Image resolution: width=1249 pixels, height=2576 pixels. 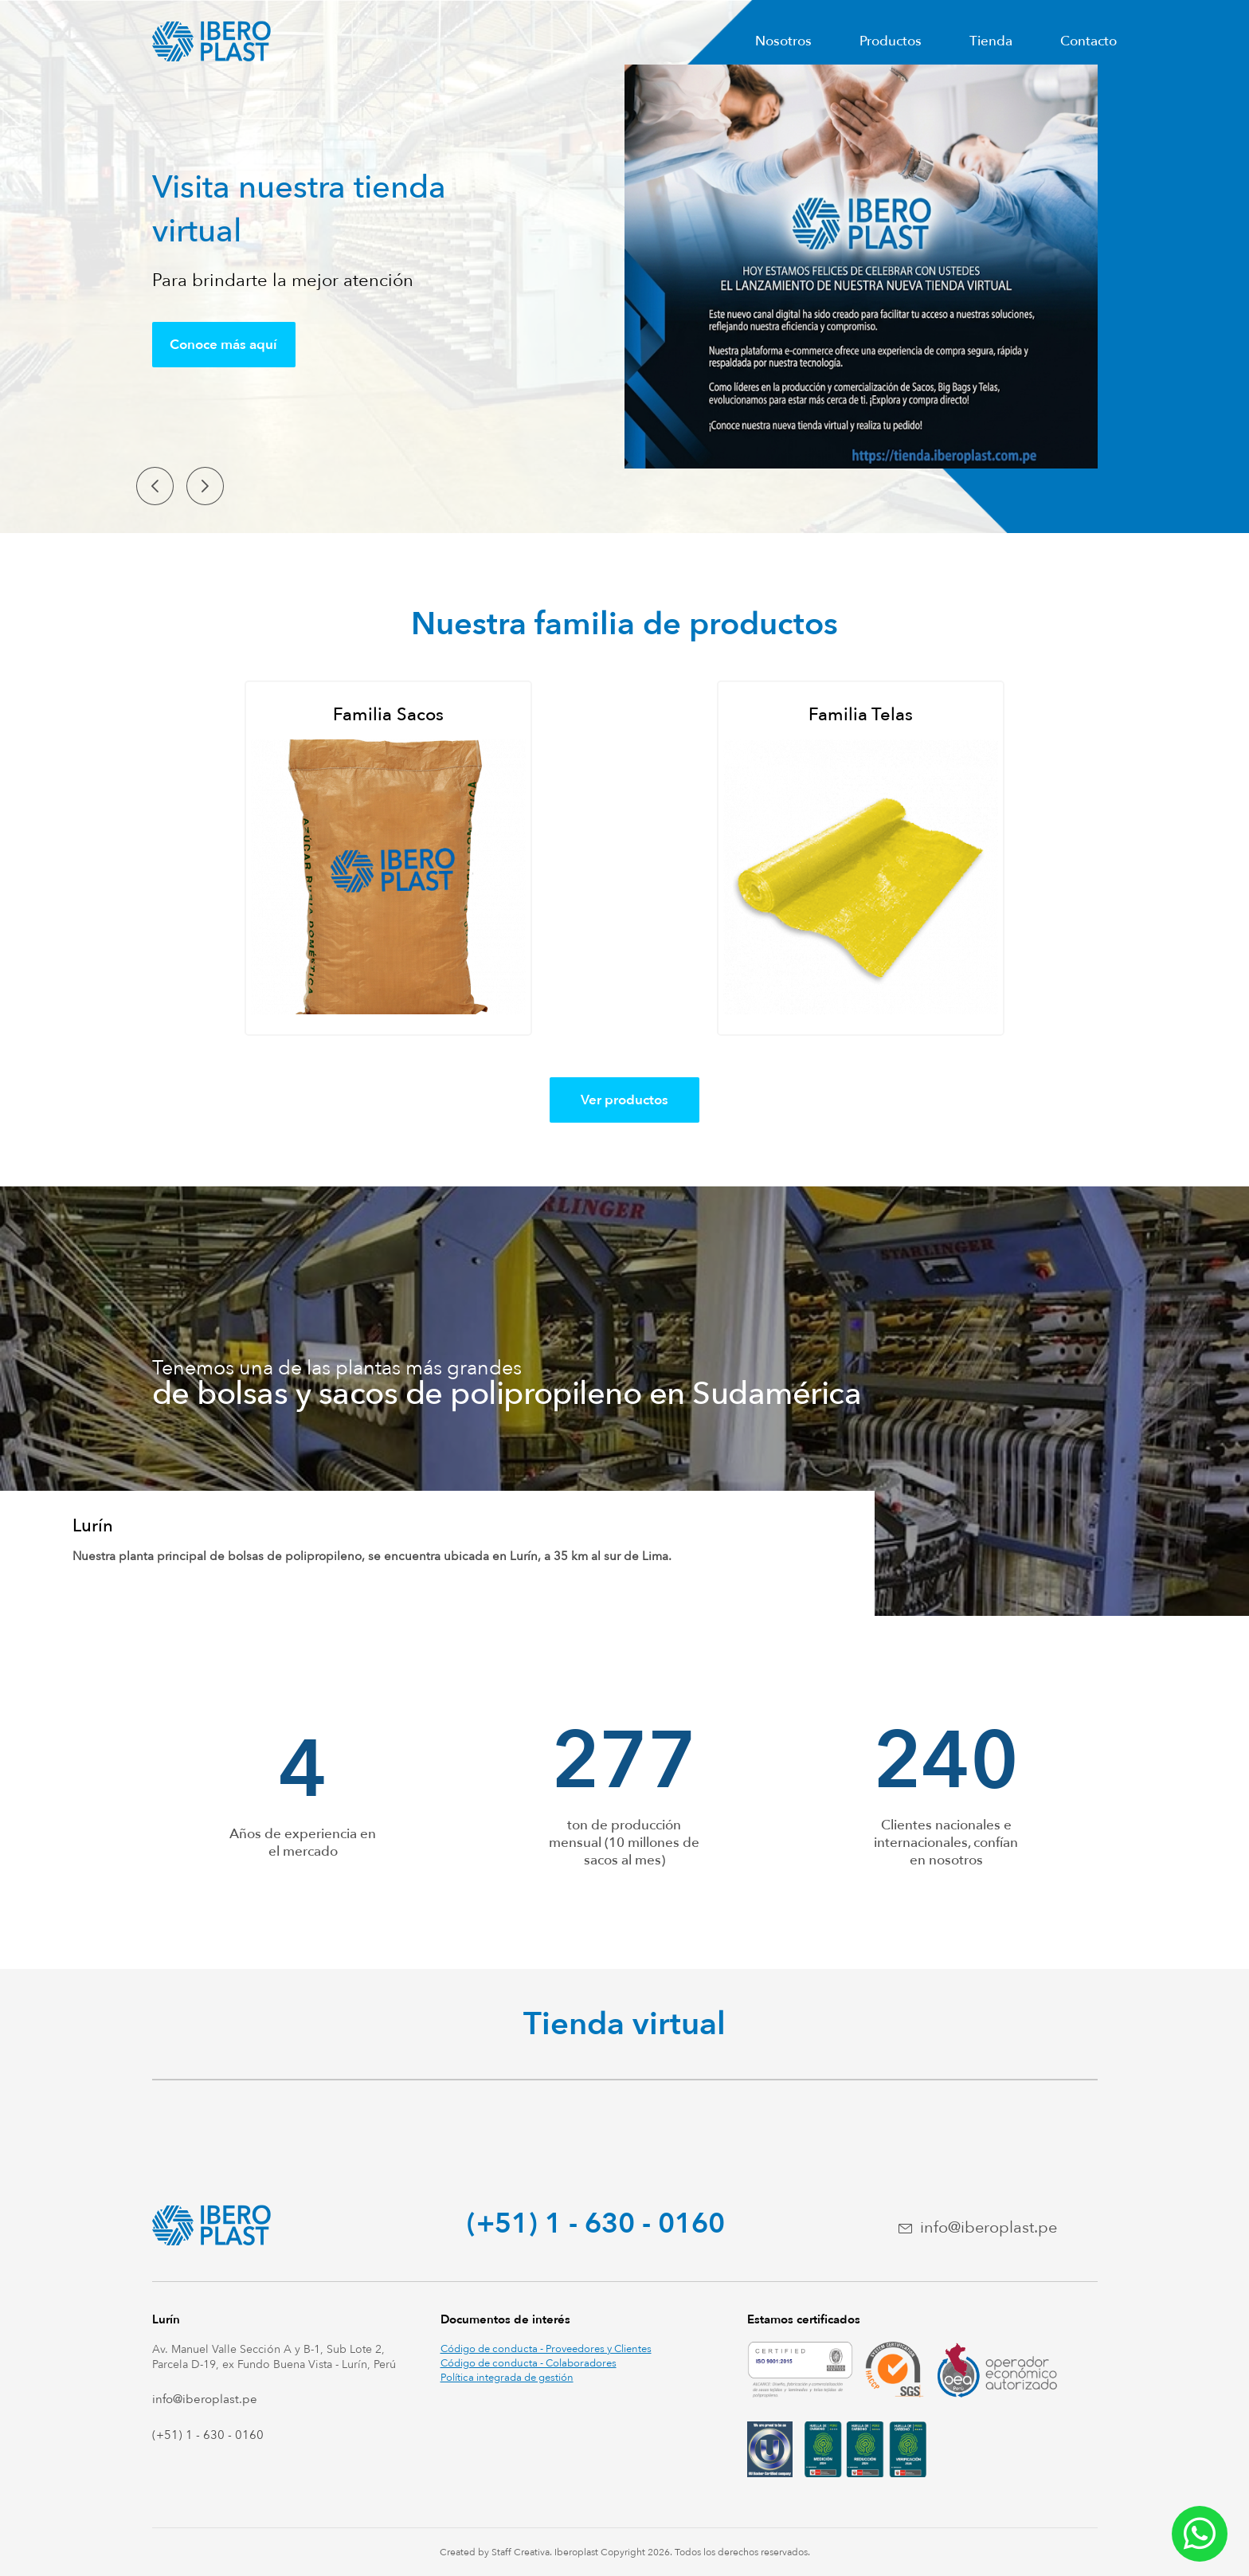 I want to click on Tienda, so click(x=990, y=41).